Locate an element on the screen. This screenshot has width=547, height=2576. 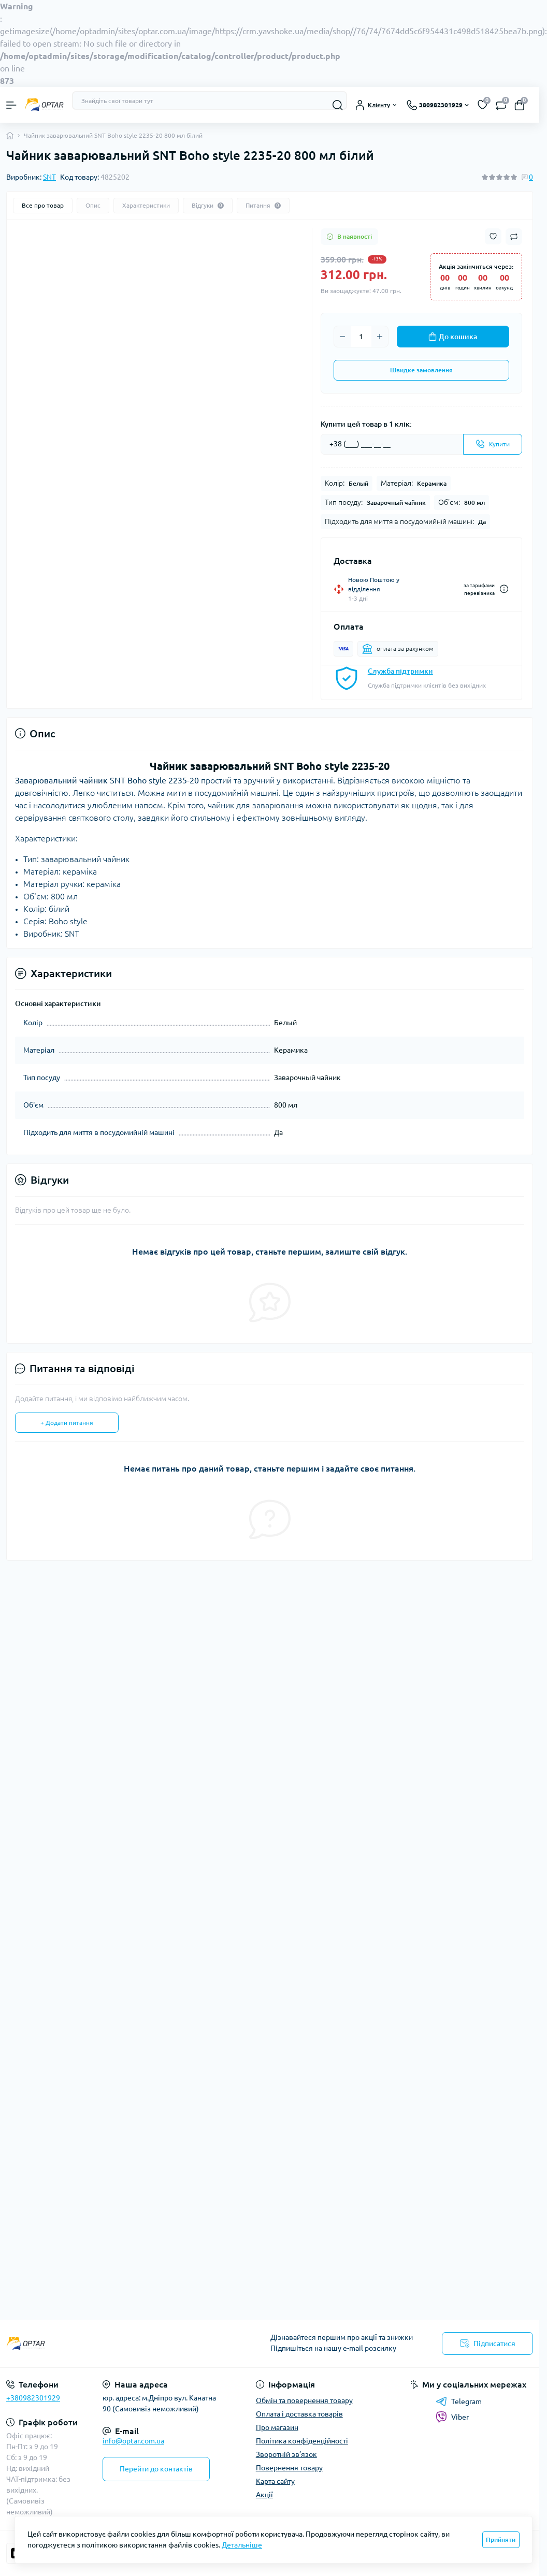
Політика конфіденційності is located at coordinates (302, 2441).